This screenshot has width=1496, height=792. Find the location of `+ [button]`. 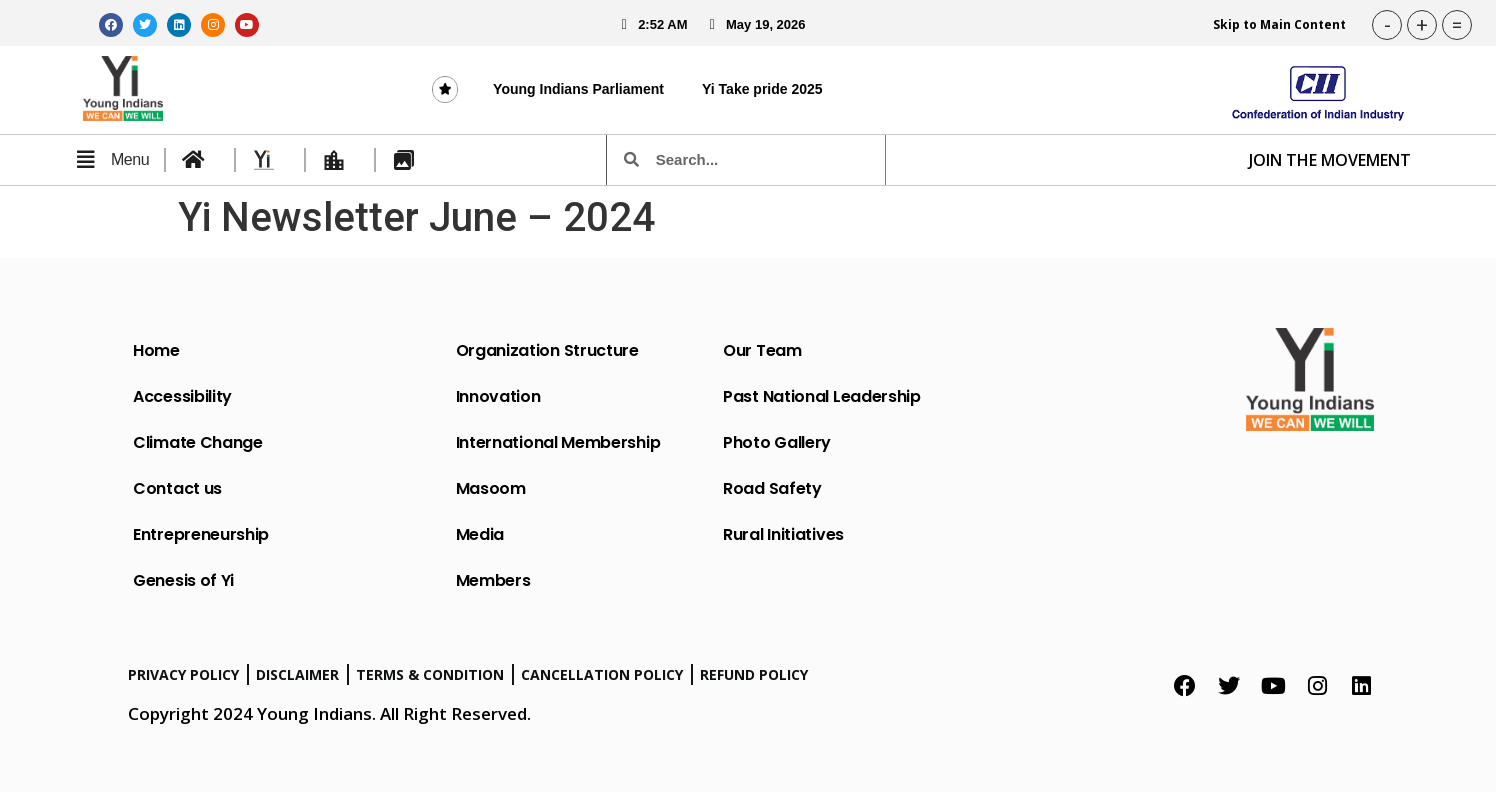

+ [button] is located at coordinates (1422, 25).